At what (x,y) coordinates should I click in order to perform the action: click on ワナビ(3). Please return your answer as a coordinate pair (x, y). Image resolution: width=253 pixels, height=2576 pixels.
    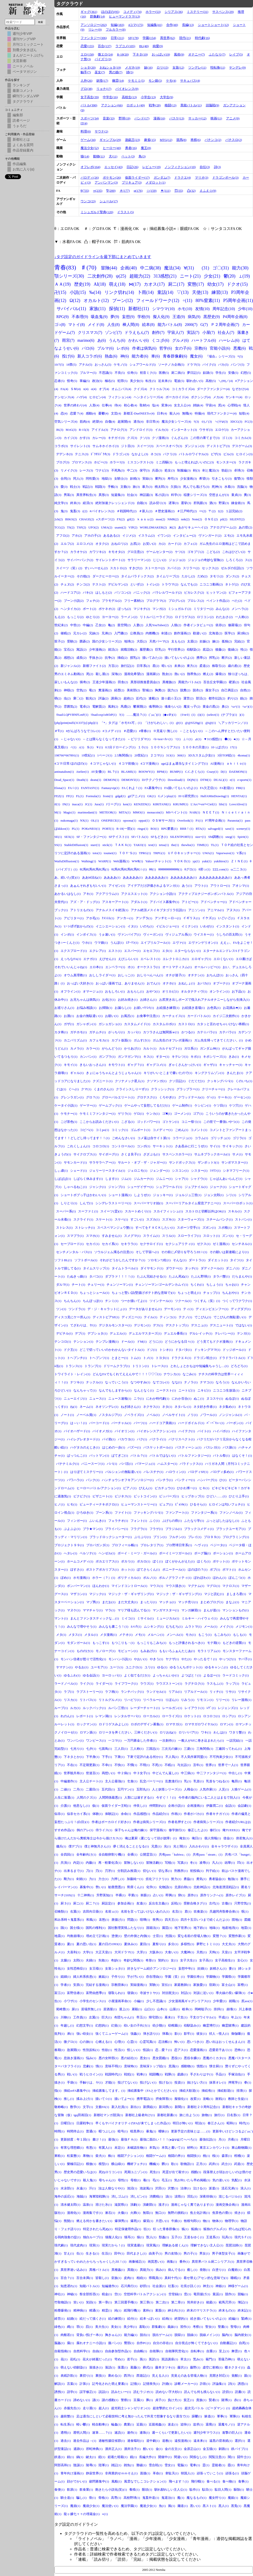
    Looking at the image, I should click on (102, 470).